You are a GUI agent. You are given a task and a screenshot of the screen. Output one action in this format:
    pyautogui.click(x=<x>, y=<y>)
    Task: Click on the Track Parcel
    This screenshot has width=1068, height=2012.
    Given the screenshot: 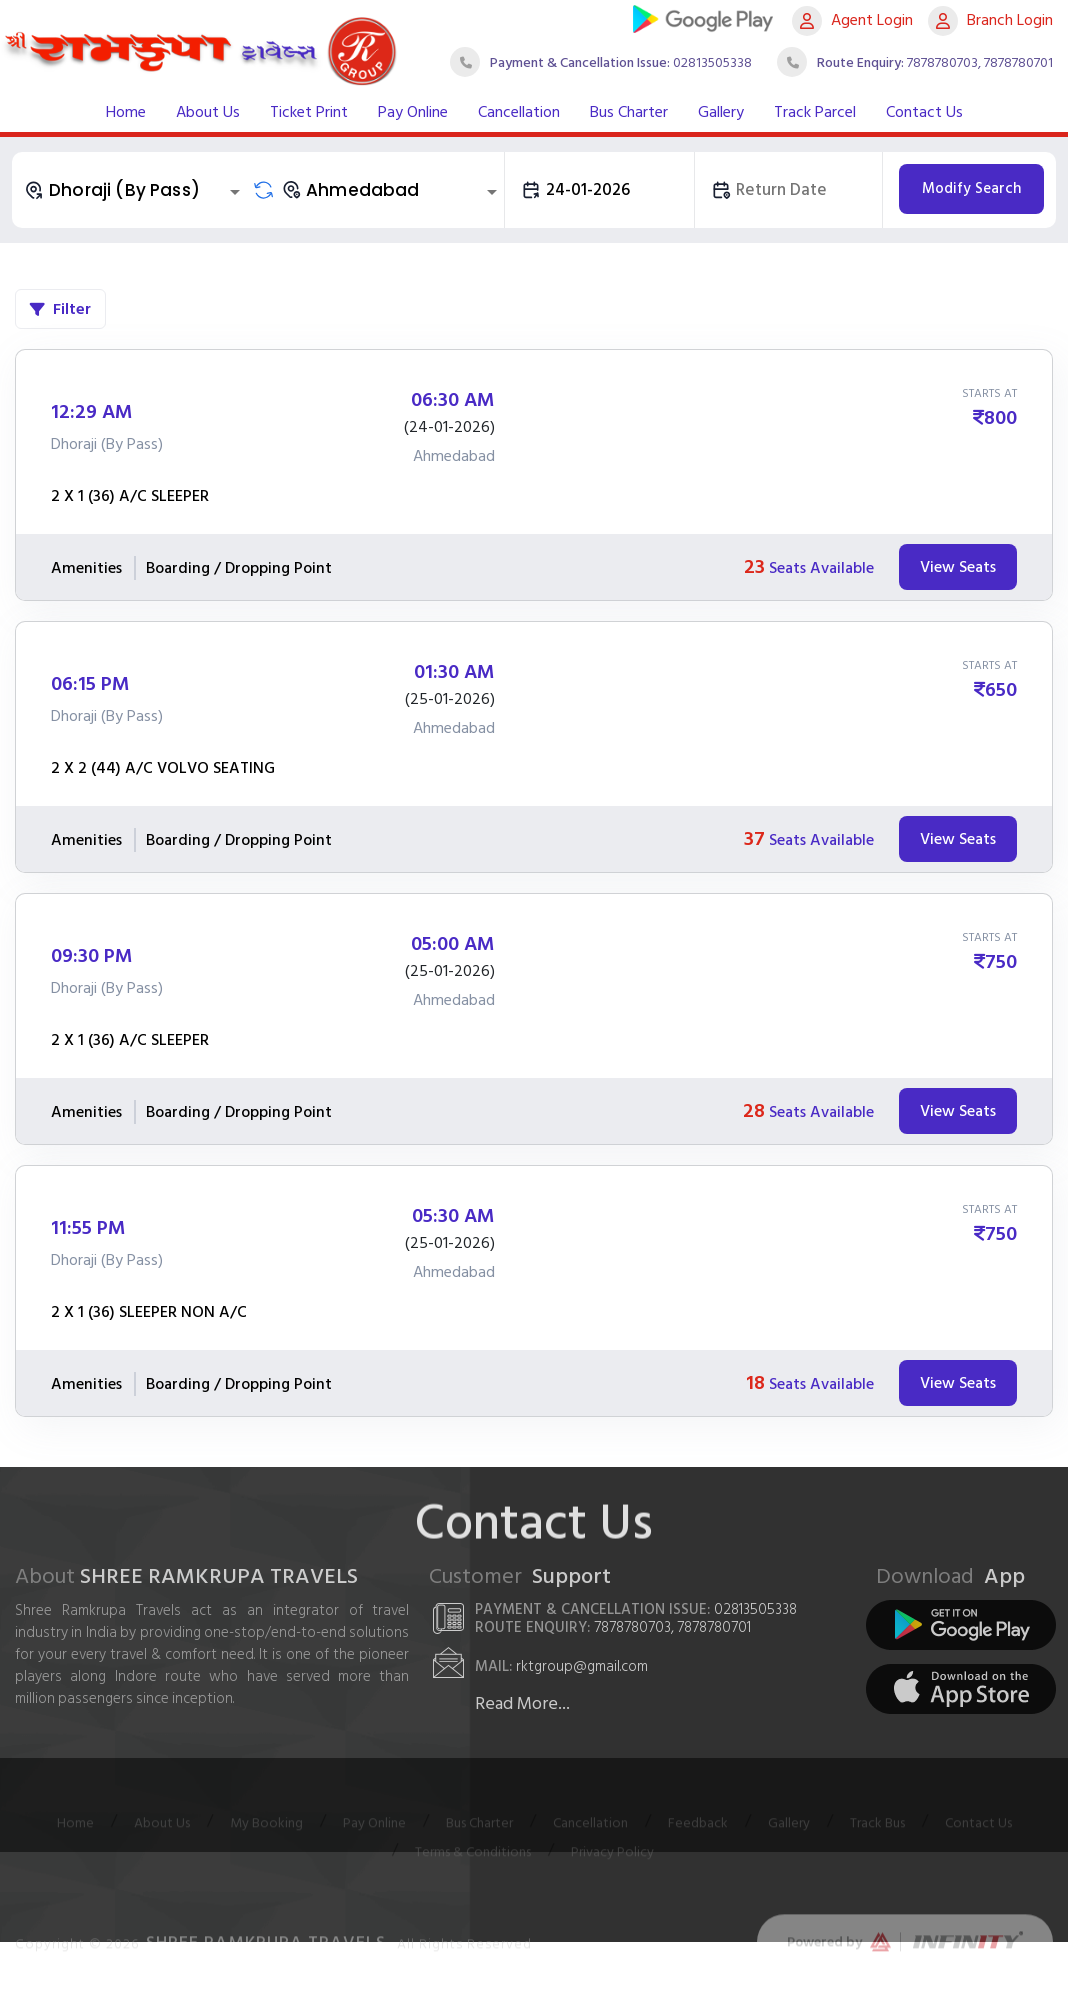 What is the action you would take?
    pyautogui.click(x=815, y=112)
    